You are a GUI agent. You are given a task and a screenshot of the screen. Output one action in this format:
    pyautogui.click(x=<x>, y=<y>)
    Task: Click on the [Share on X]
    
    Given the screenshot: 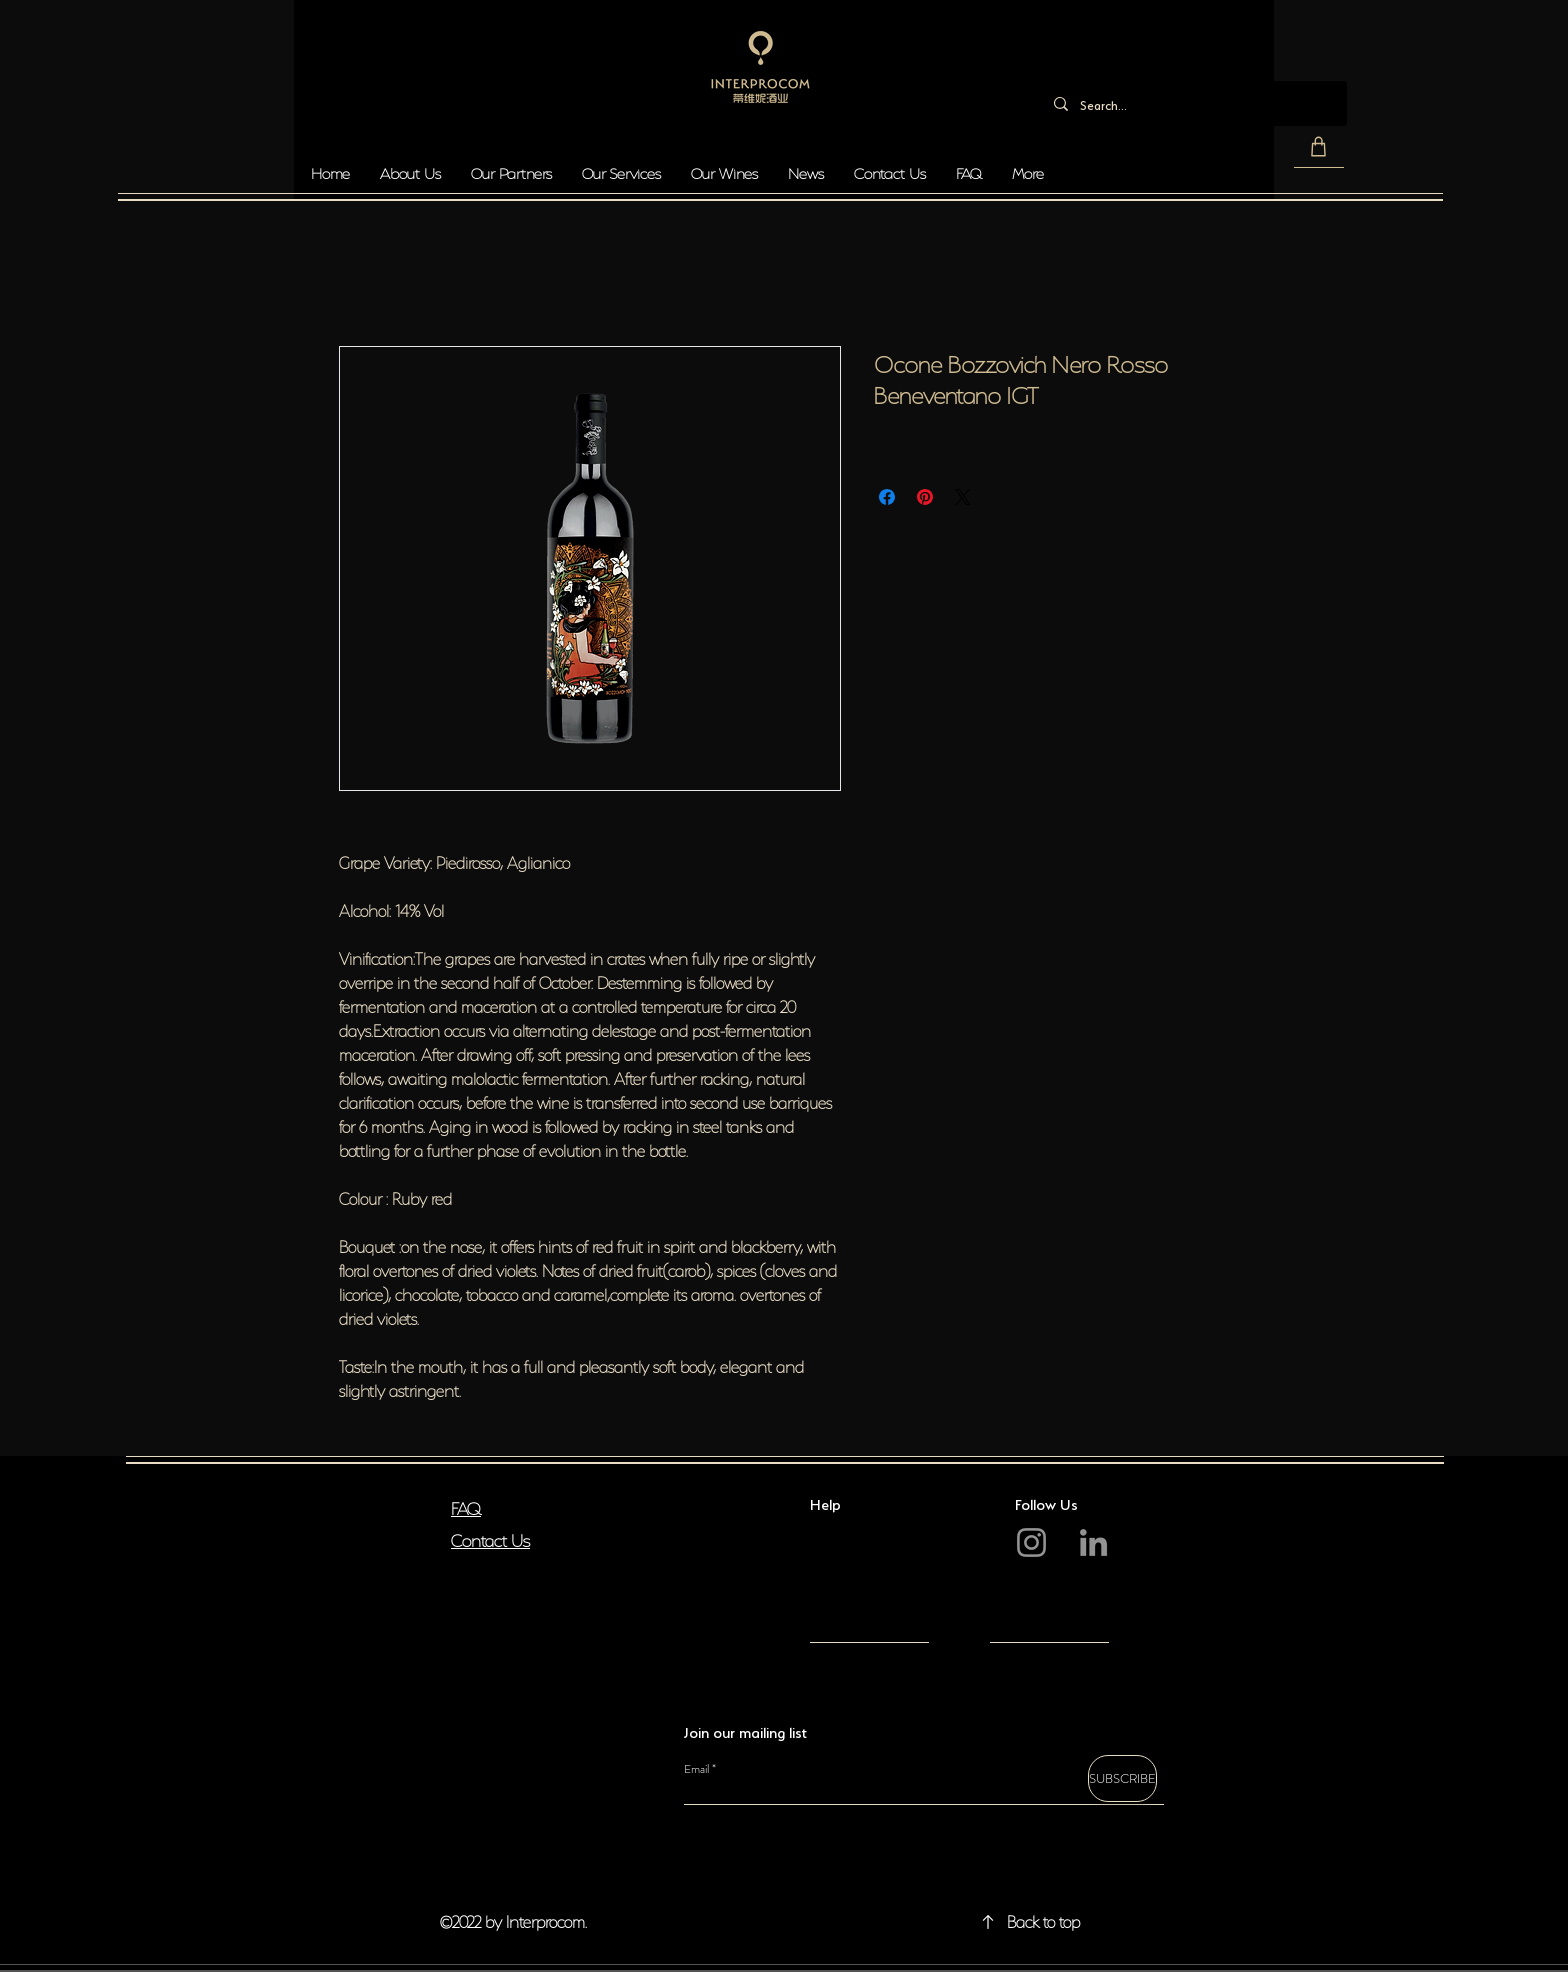 What is the action you would take?
    pyautogui.click(x=963, y=497)
    